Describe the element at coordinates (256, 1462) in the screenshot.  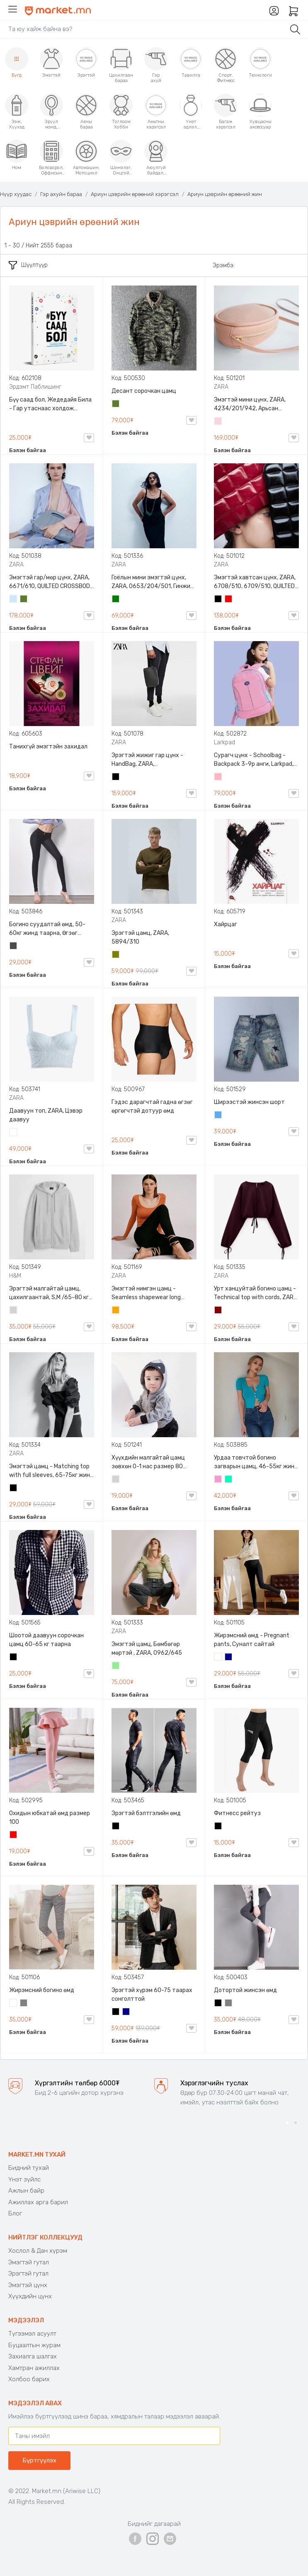
I see `Урдаа товчтой богино загварын цамц, 46-55кг жинд таарна` at that location.